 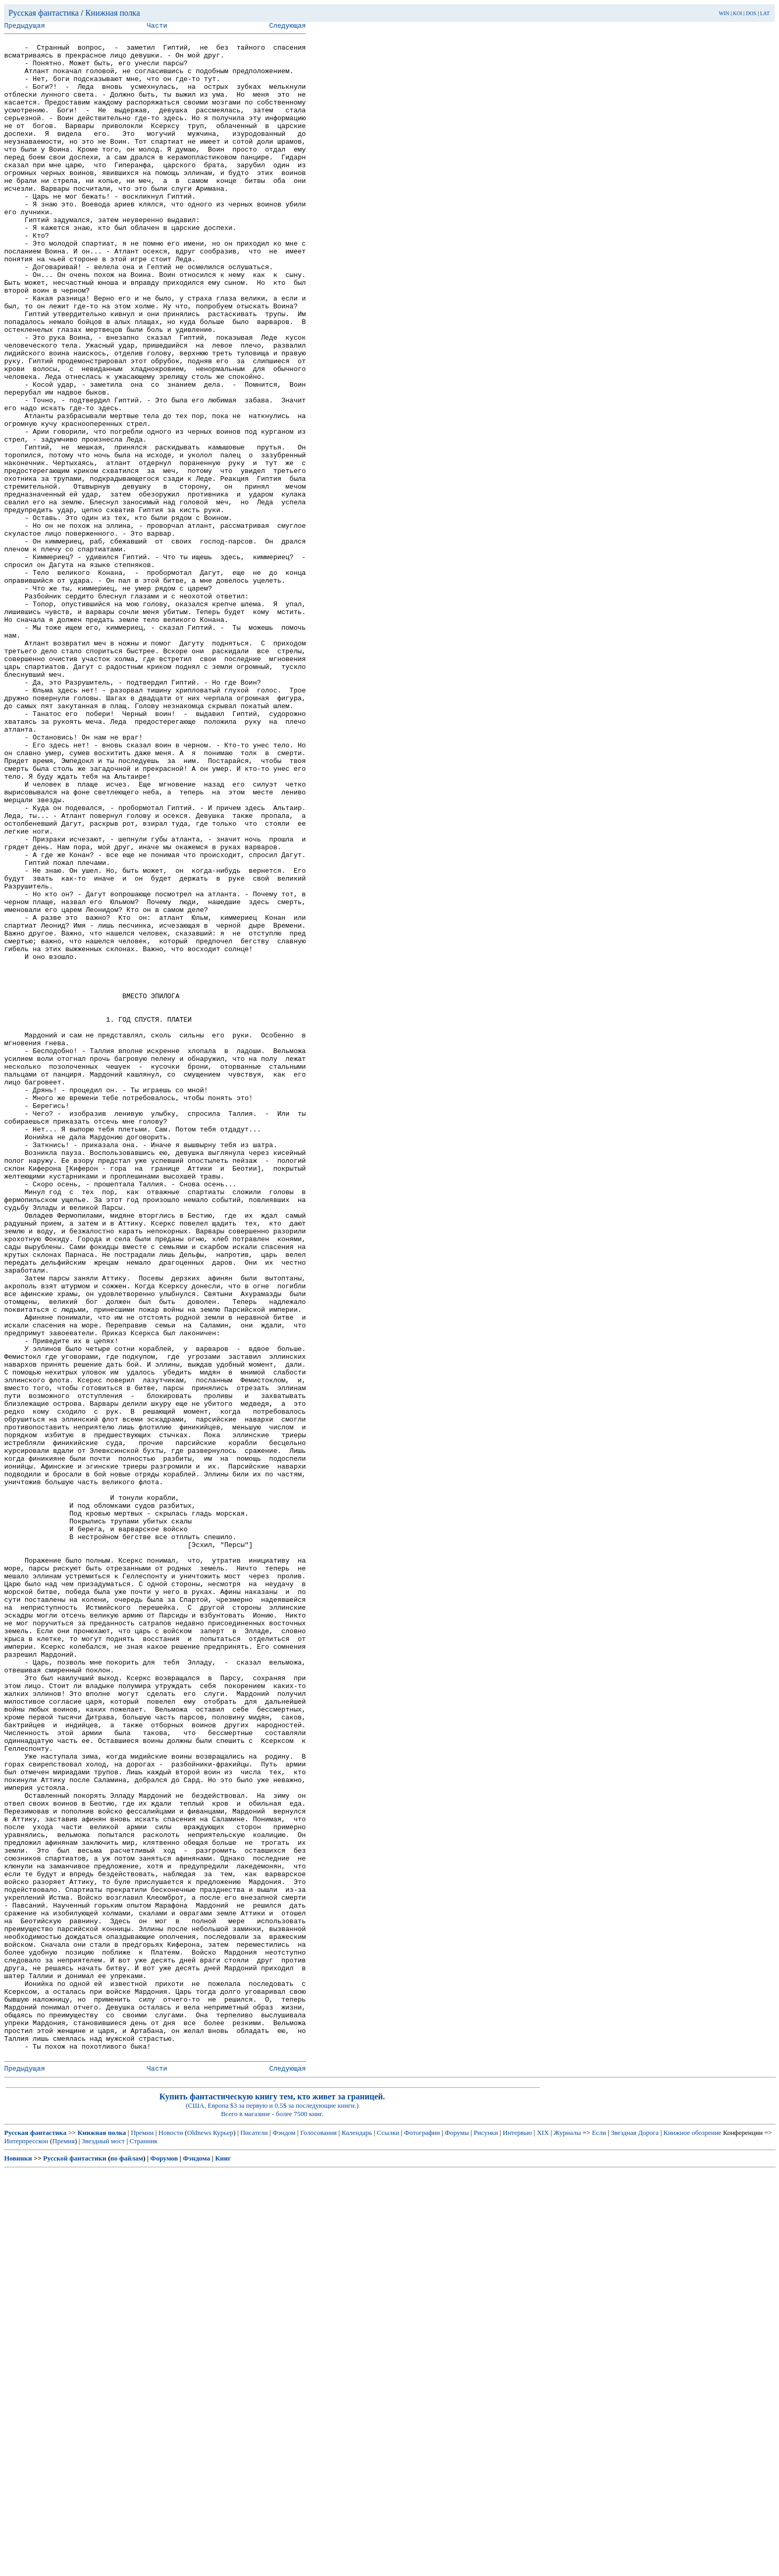 I want to click on Ссылки, so click(x=388, y=2537).